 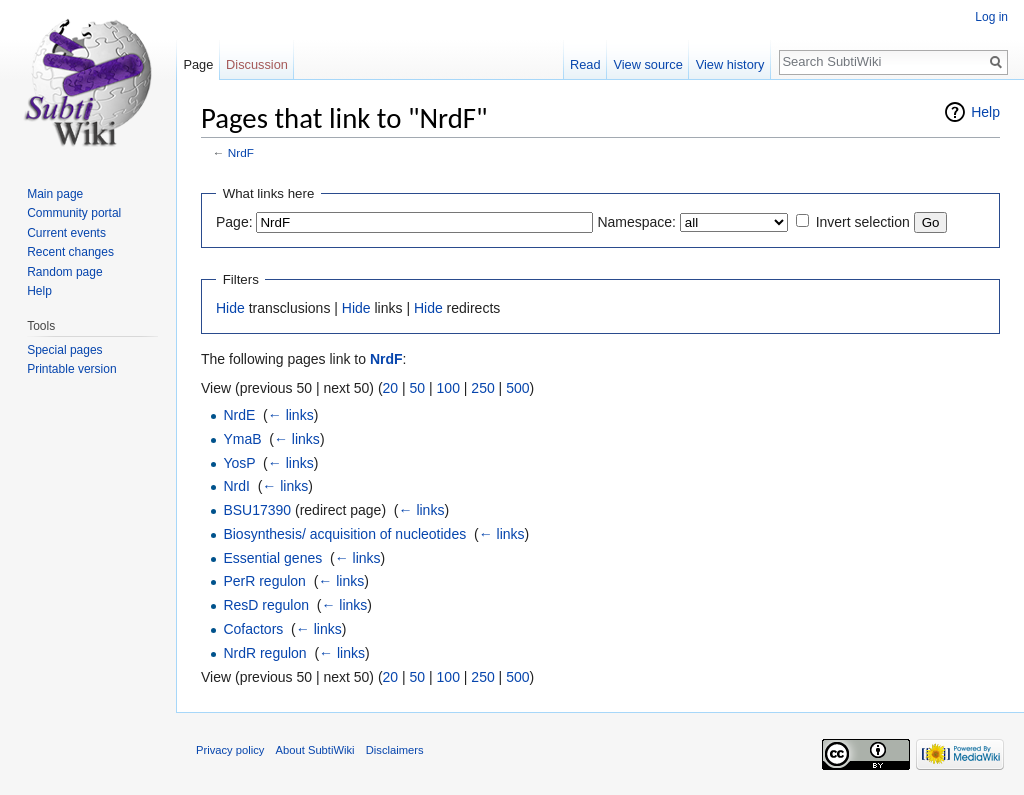 I want to click on 20, so click(x=391, y=388).